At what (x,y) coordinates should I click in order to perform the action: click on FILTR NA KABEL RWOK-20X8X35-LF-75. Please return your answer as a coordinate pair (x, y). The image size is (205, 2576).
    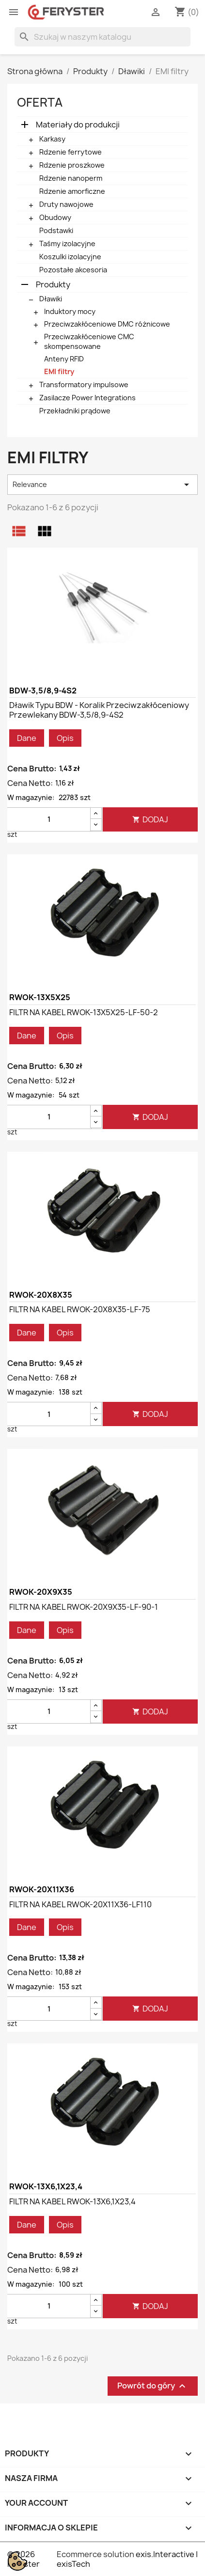
    Looking at the image, I should click on (79, 1309).